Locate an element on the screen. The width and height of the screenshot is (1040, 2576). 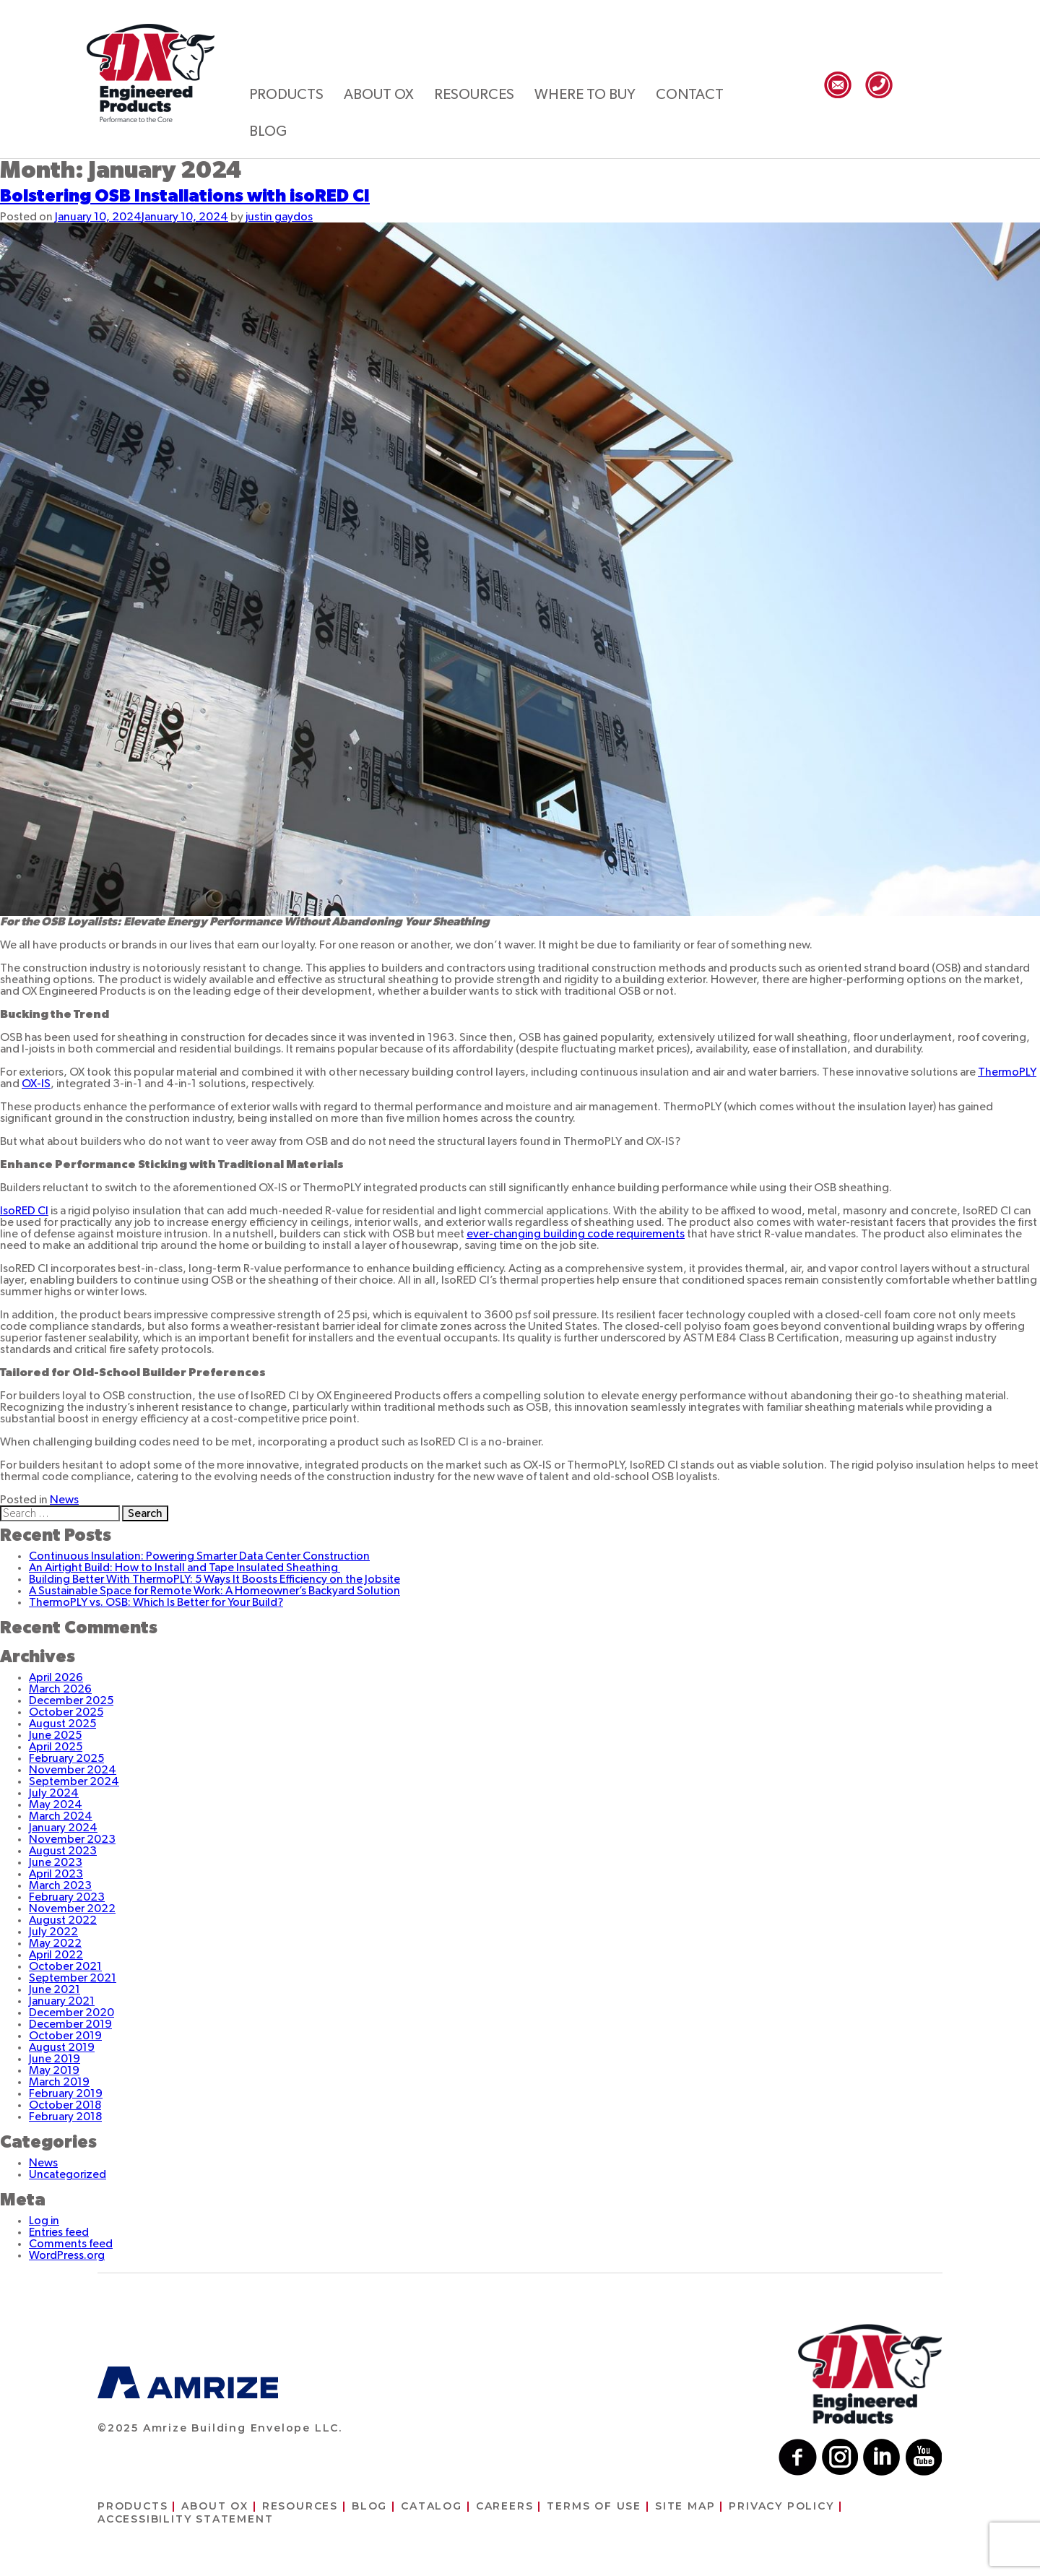
ThermoPLY is located at coordinates (1007, 1072).